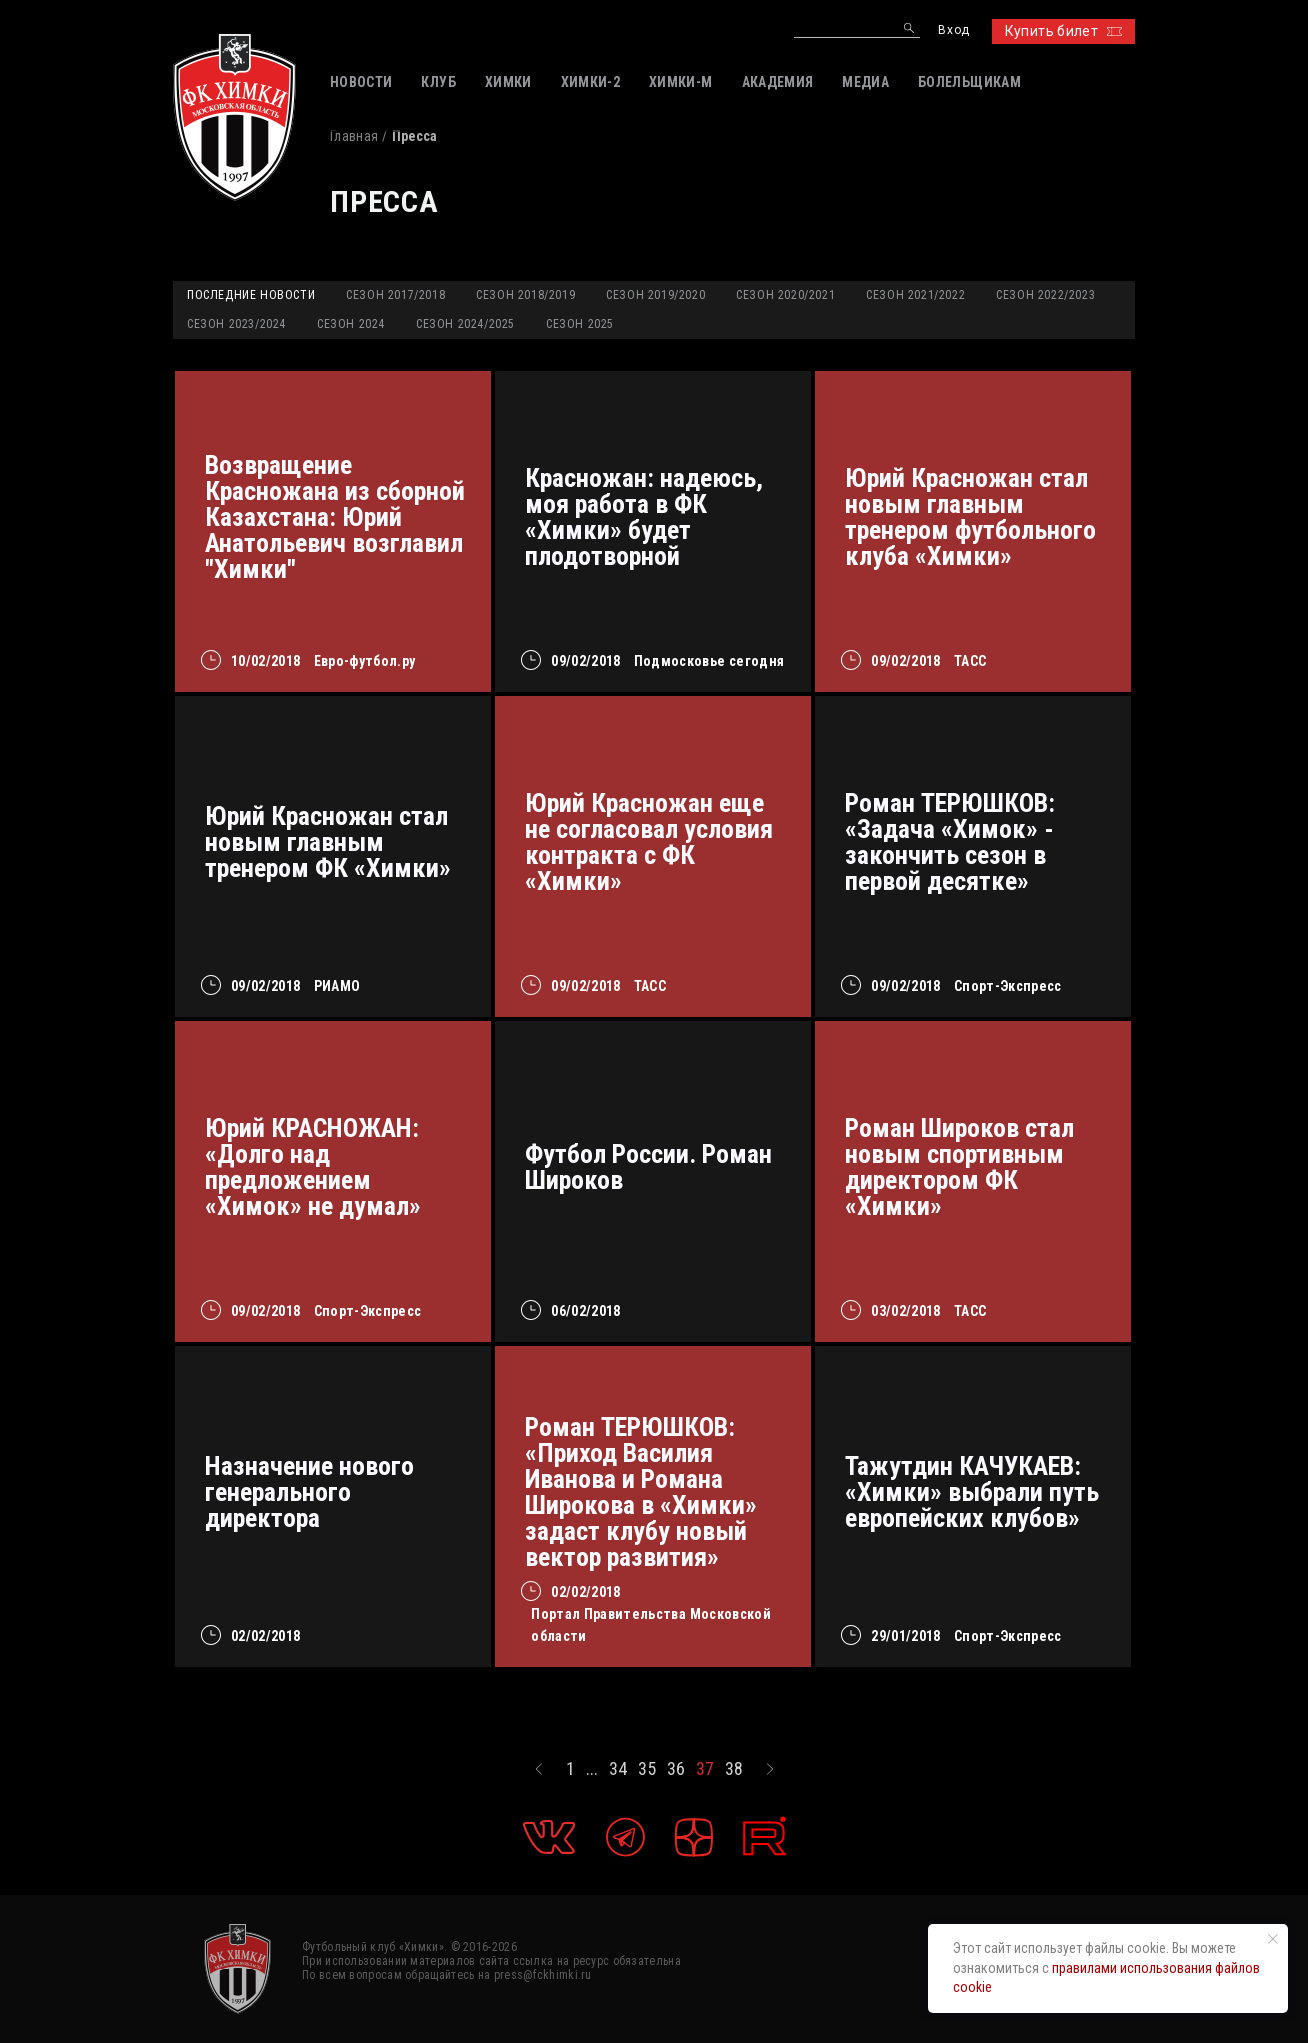 This screenshot has height=2043, width=1308. What do you see at coordinates (648, 1167) in the screenshot?
I see `Футбол России. Роман Широков` at bounding box center [648, 1167].